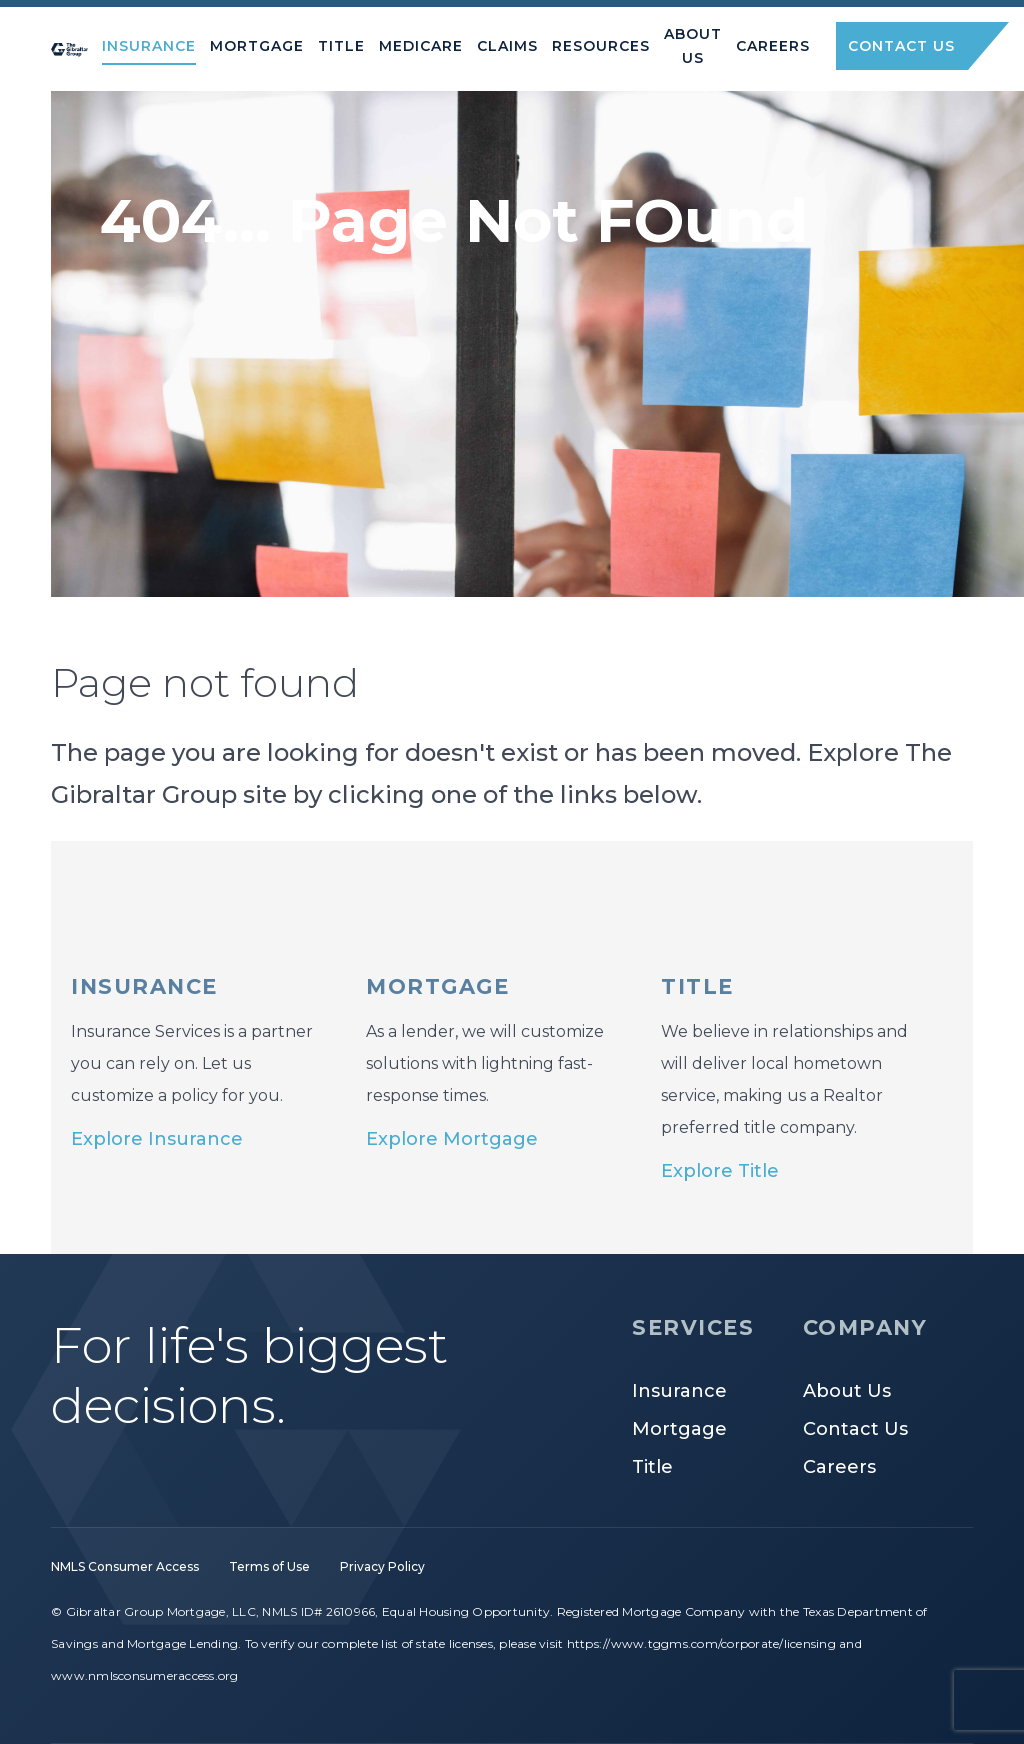 This screenshot has height=1744, width=1024. Describe the element at coordinates (382, 1566) in the screenshot. I see `Privacy Policy` at that location.